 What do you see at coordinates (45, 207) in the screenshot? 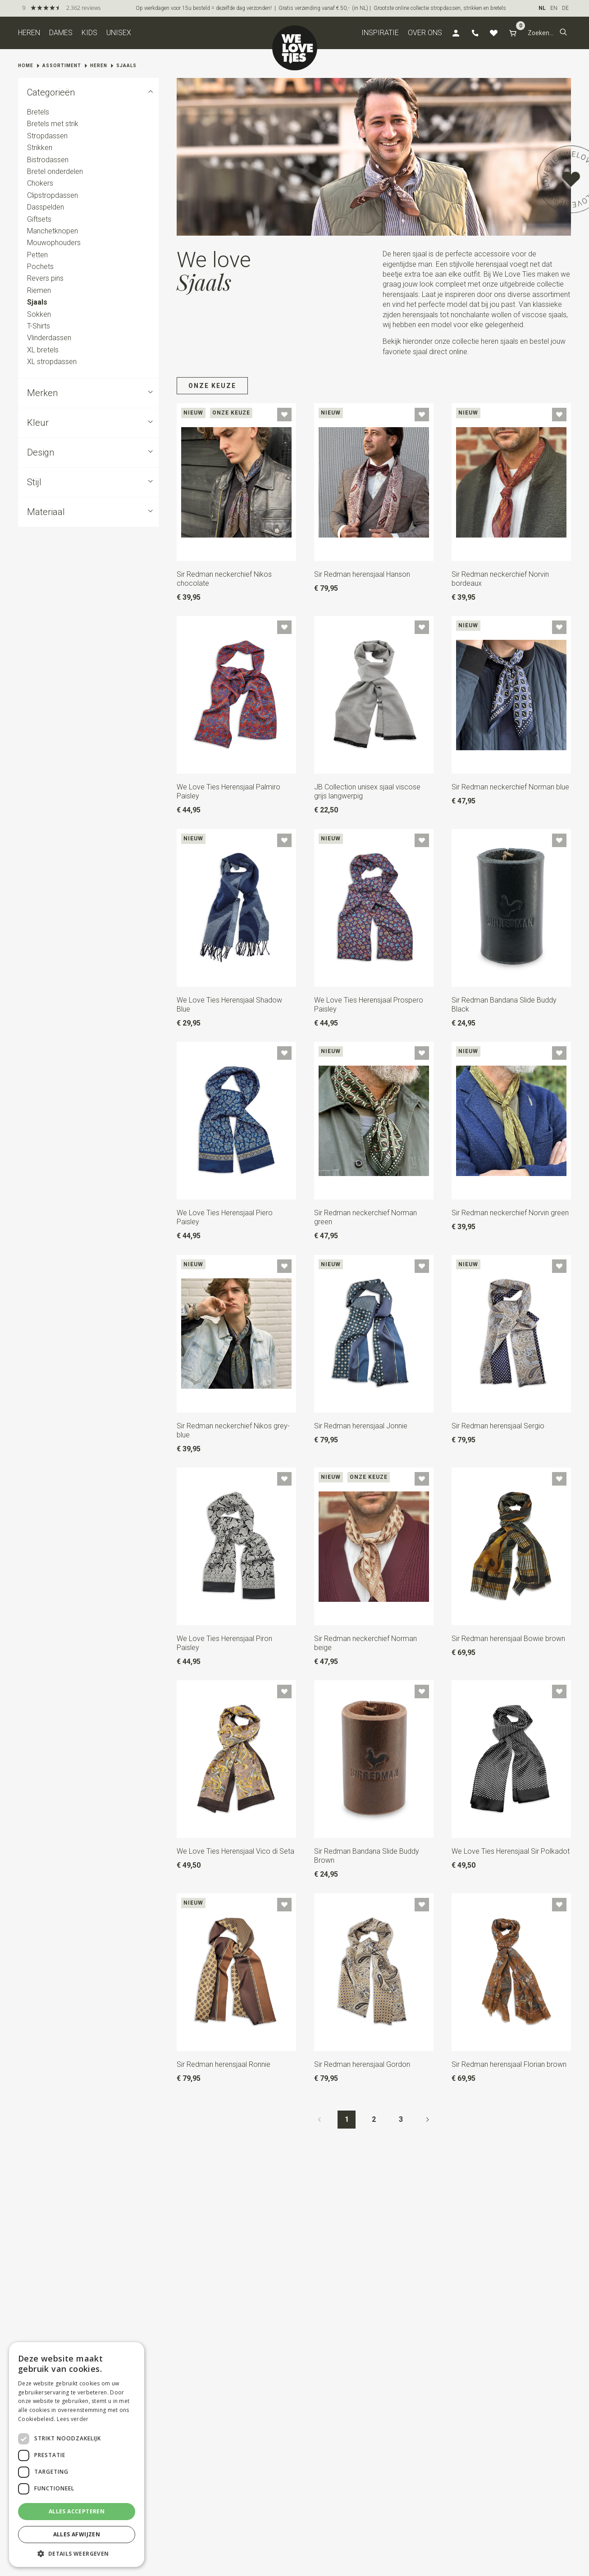
I see `Dasspelden` at bounding box center [45, 207].